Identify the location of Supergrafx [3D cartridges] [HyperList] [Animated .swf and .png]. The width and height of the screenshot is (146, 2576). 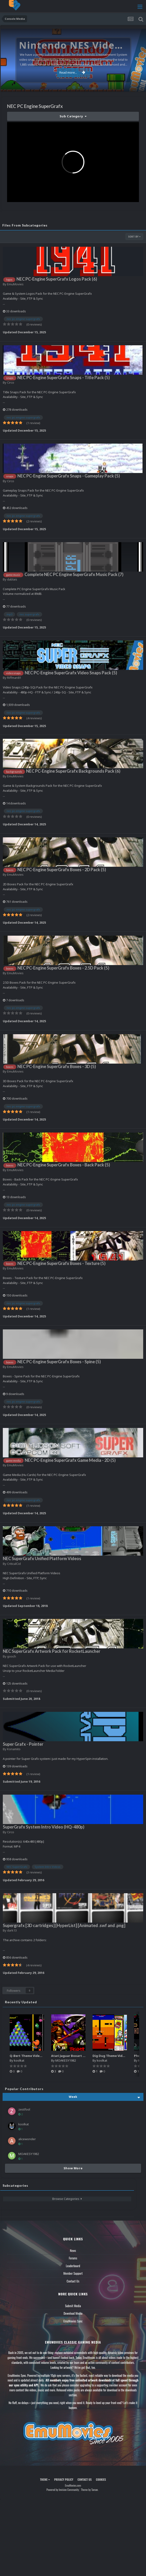
(64, 1925).